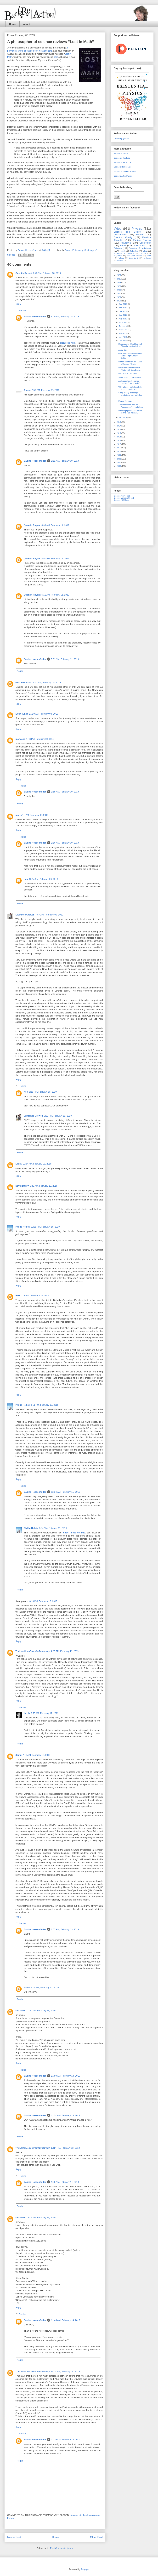 Image resolution: width=158 pixels, height=2576 pixels. Describe the element at coordinates (65, 842) in the screenshot. I see `2:16 AM, February 09, 2019` at that location.